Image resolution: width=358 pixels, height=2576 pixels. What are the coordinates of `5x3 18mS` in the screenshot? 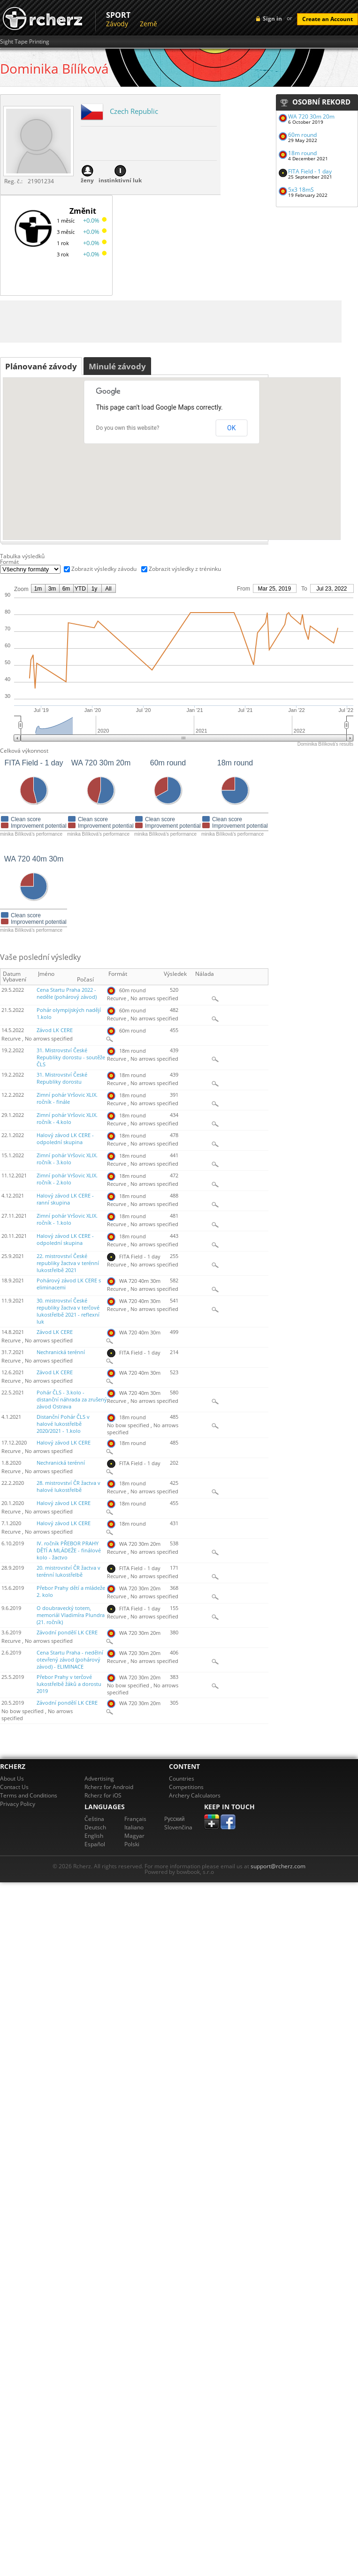 It's located at (301, 190).